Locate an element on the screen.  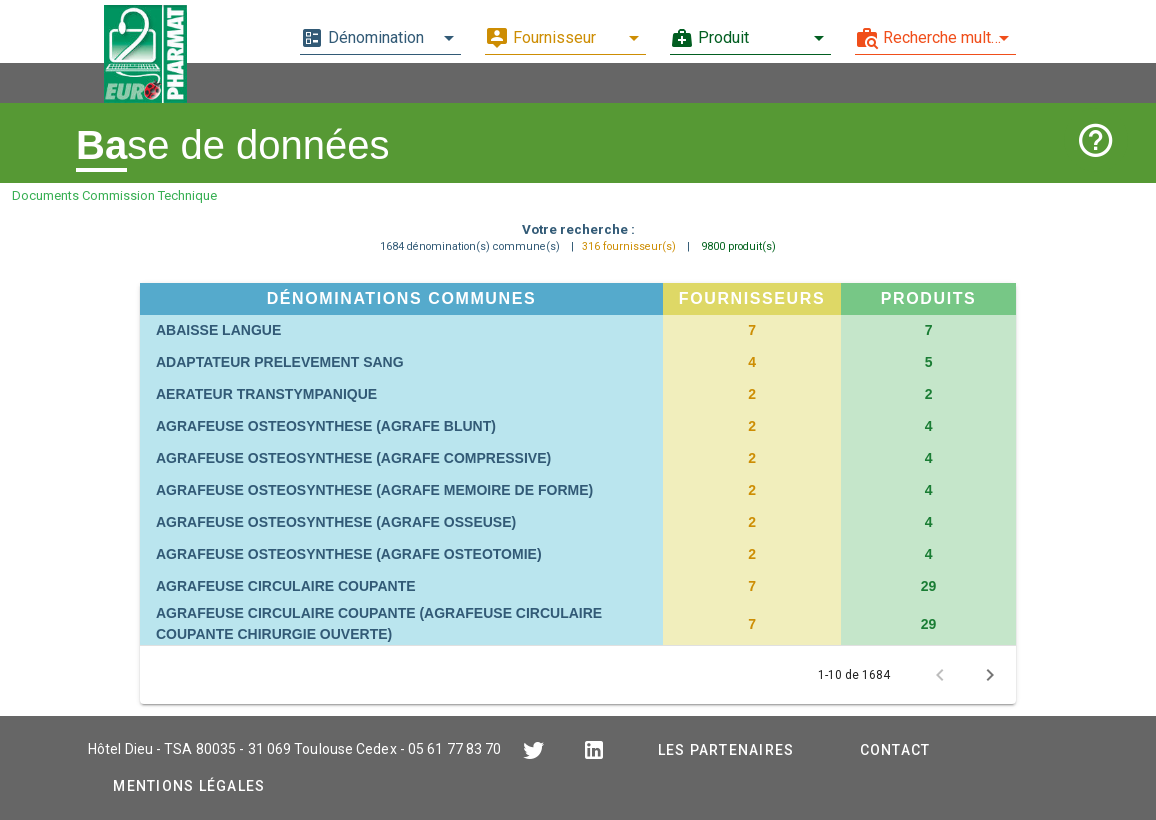
[Page suivante] is located at coordinates (990, 675).